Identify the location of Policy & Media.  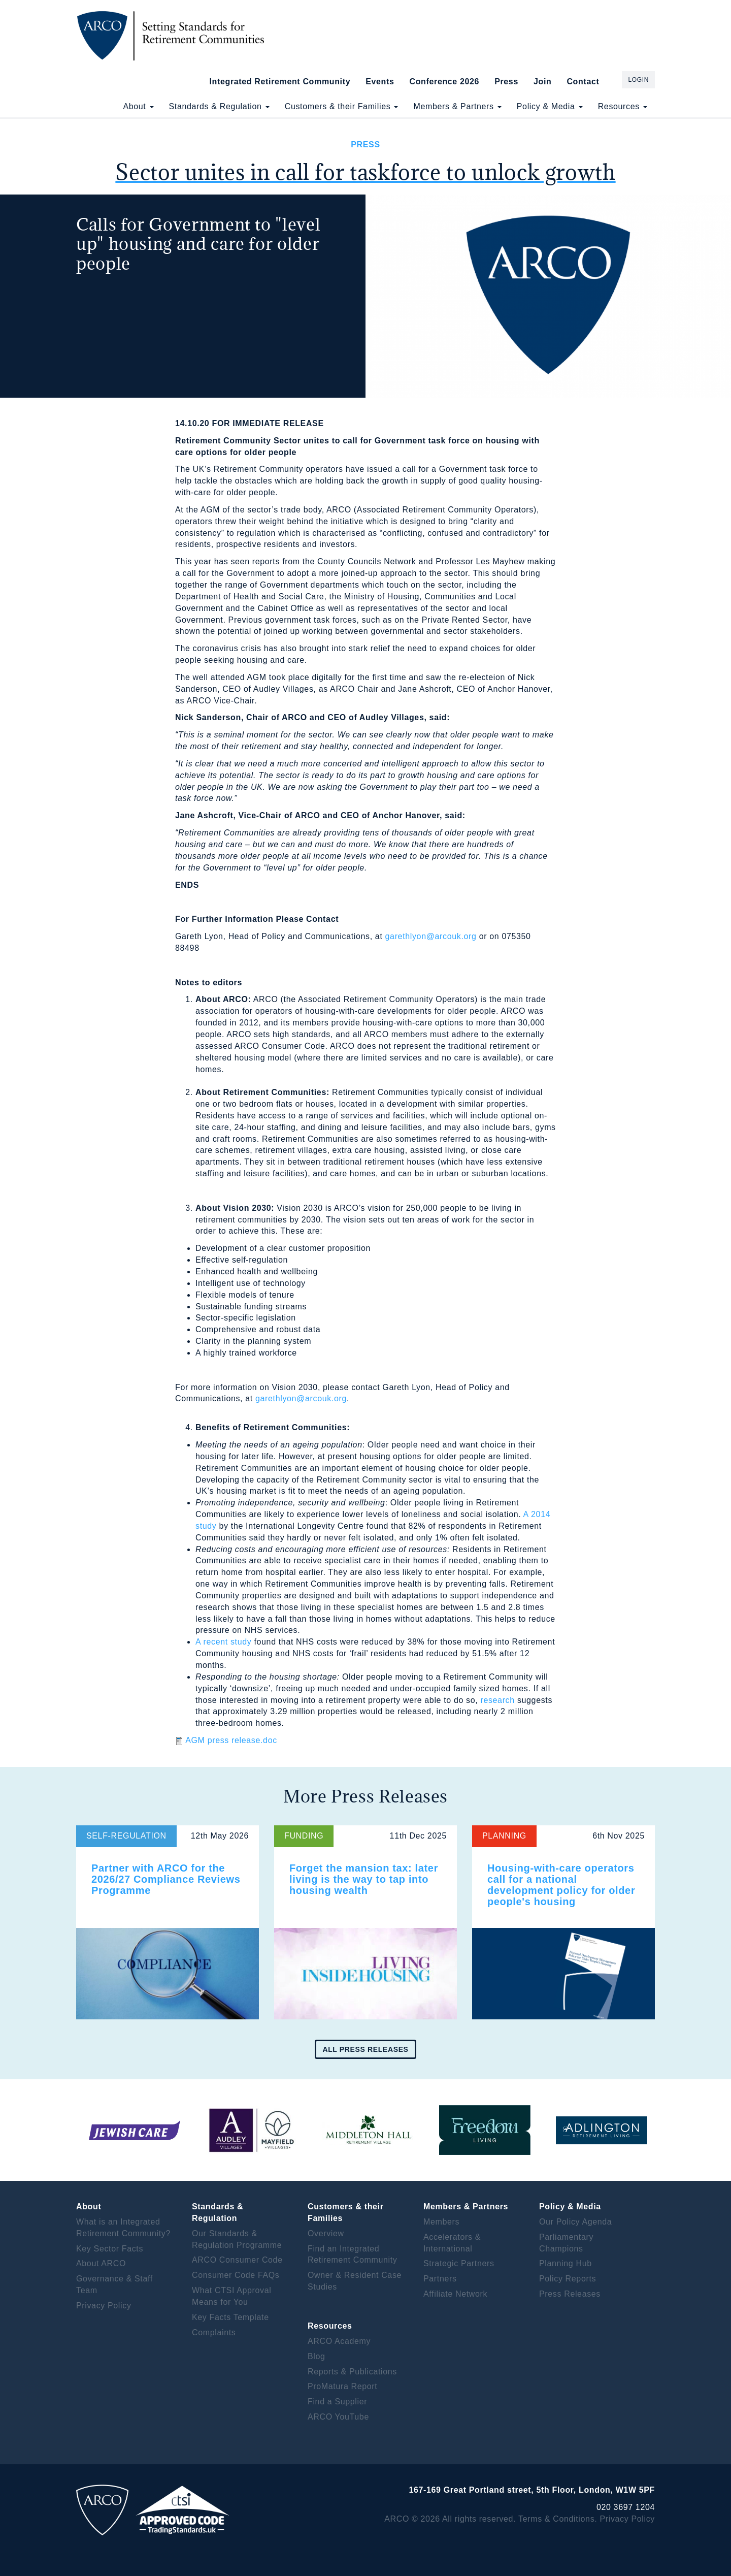
(550, 106).